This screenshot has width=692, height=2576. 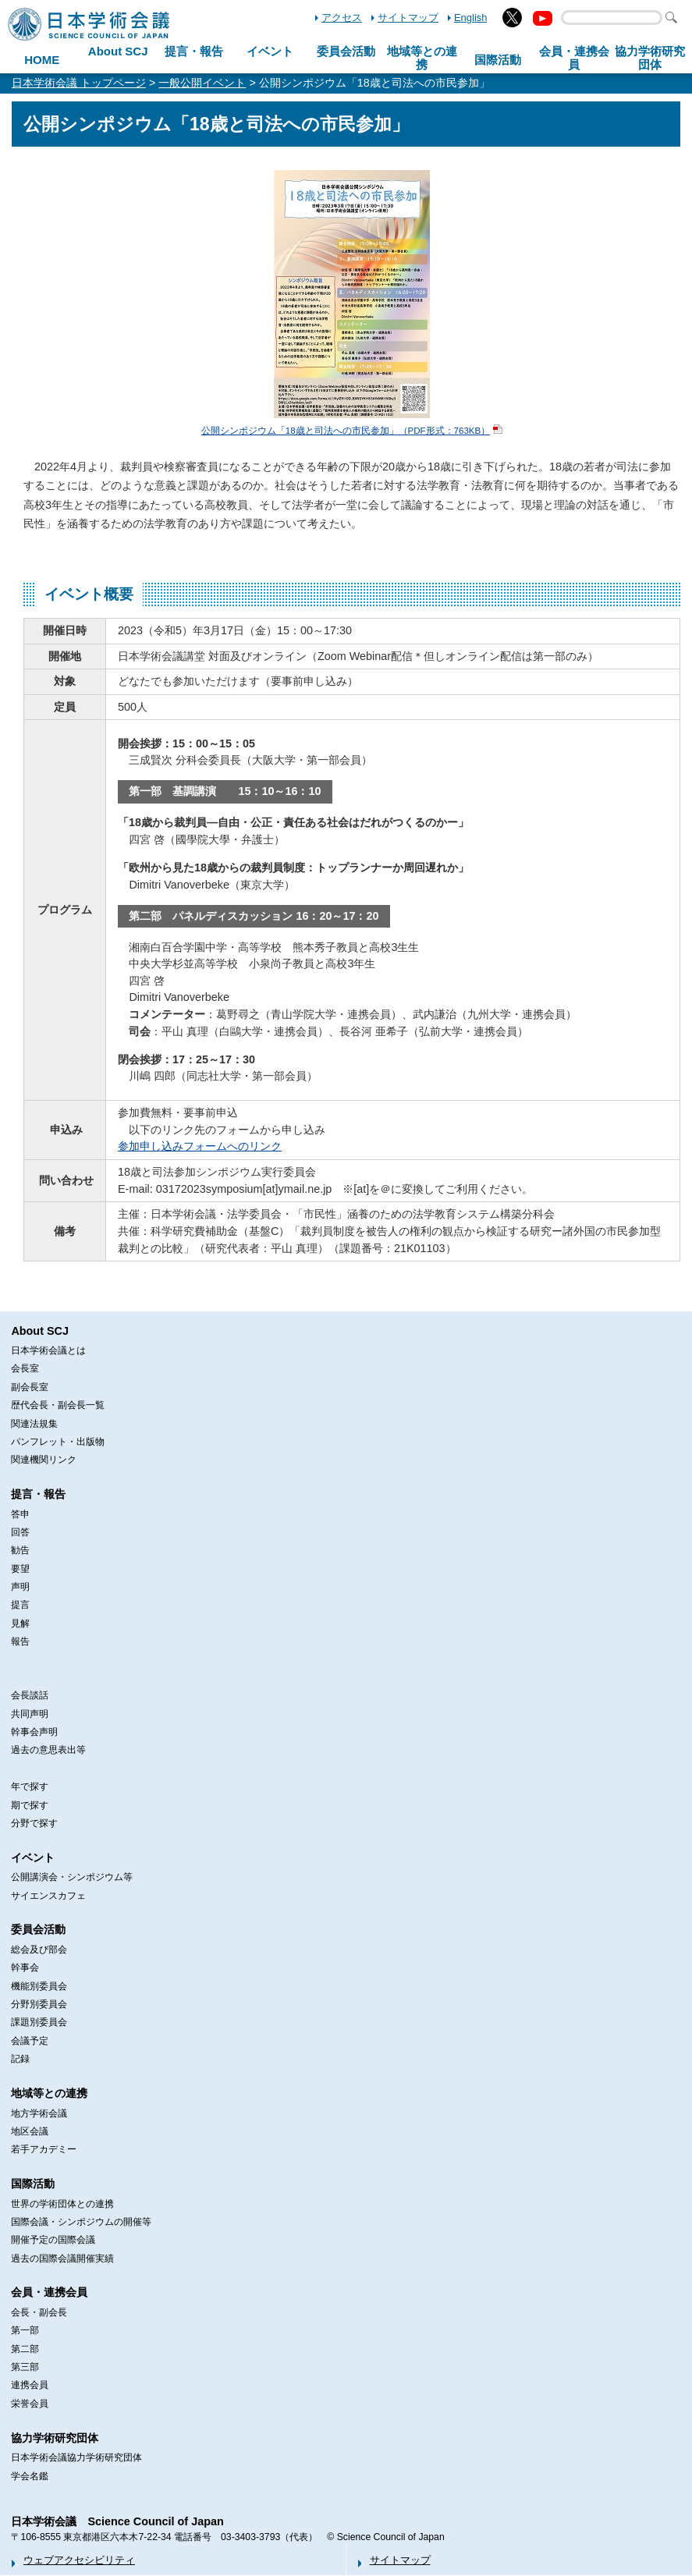 What do you see at coordinates (39, 2113) in the screenshot?
I see `地方学術会議` at bounding box center [39, 2113].